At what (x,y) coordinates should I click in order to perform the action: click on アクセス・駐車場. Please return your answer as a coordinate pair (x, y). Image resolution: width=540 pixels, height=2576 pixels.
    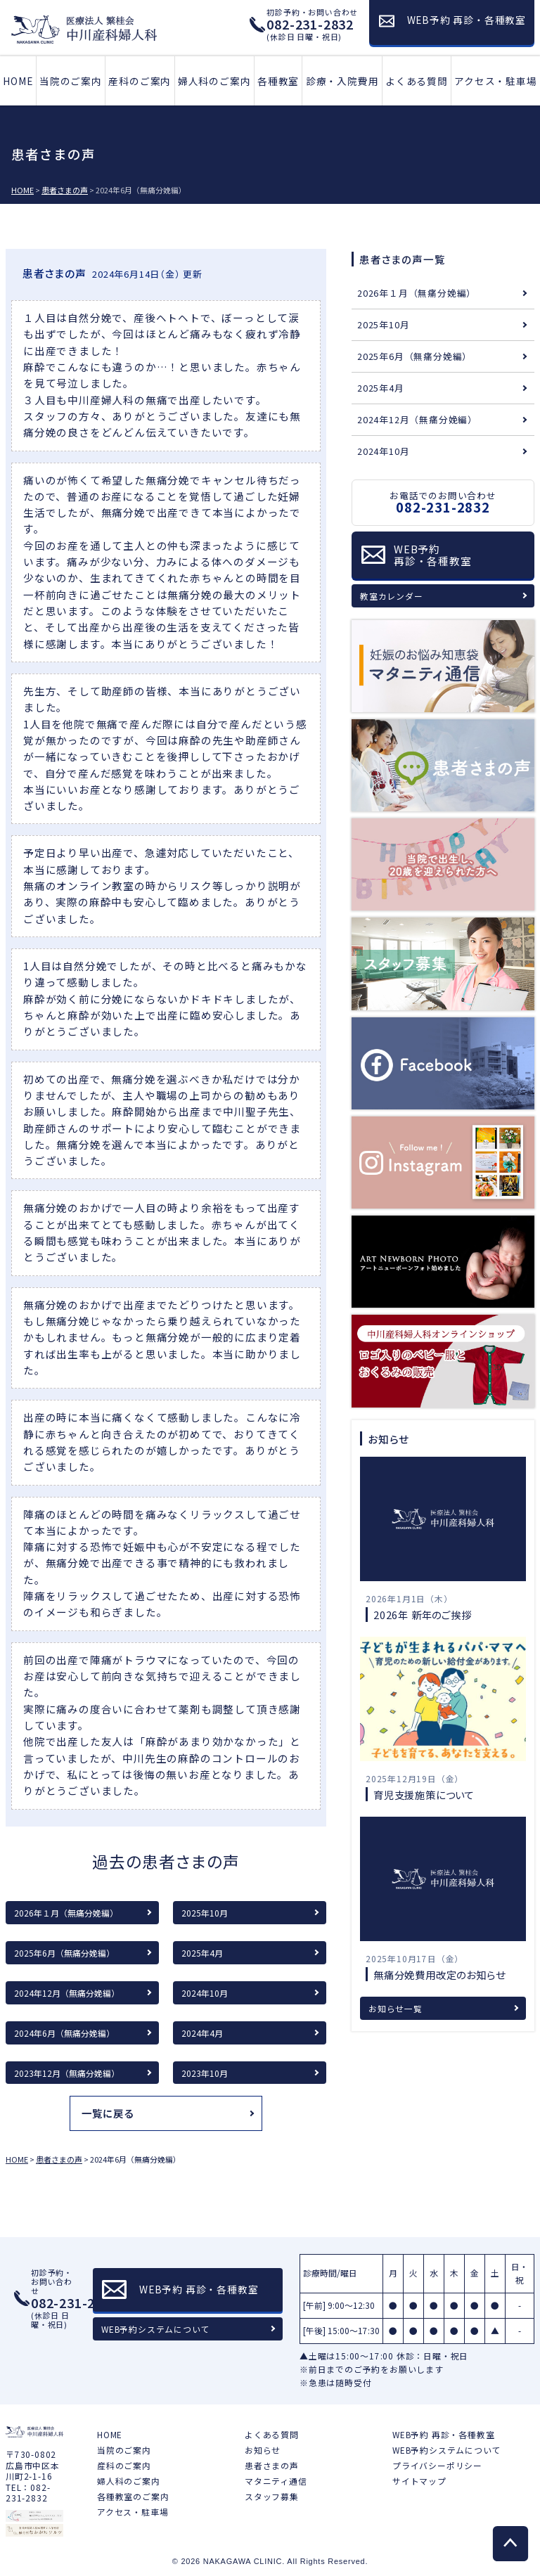
    Looking at the image, I should click on (495, 81).